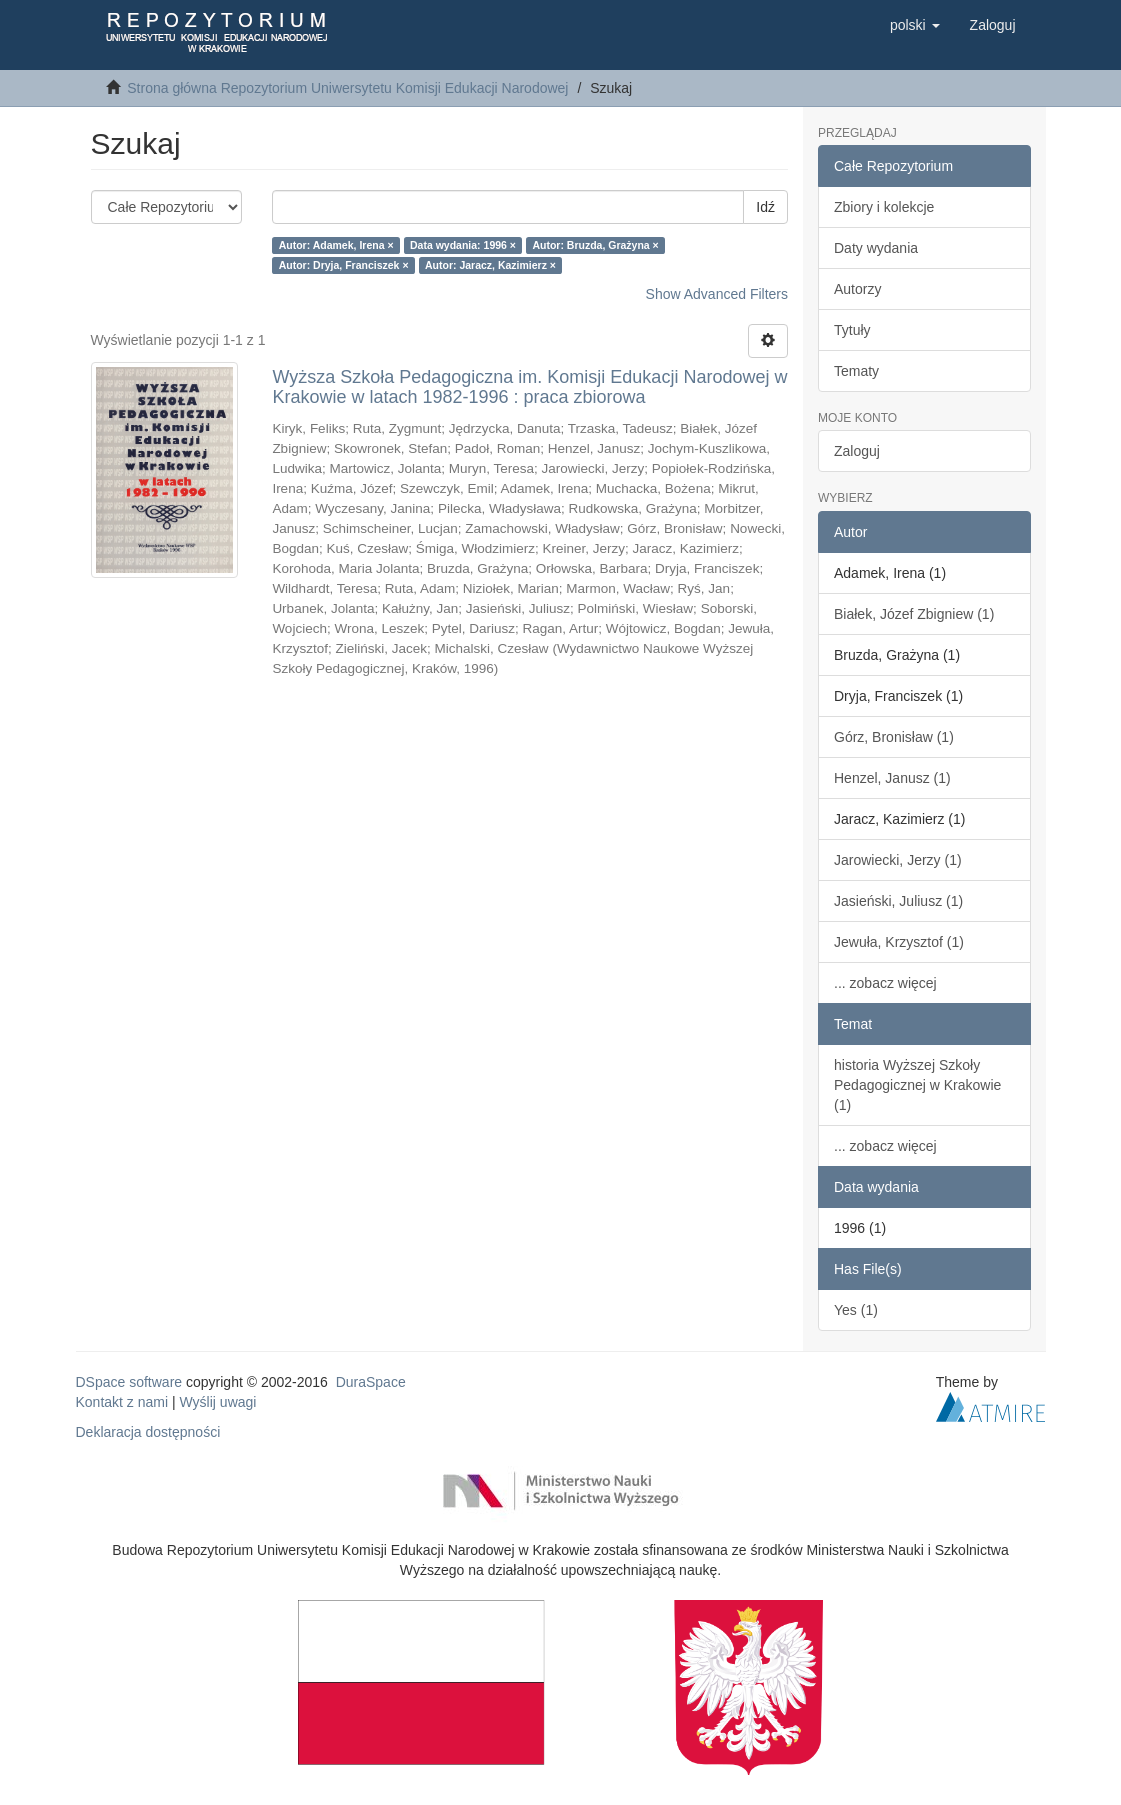  I want to click on Tematy, so click(856, 371).